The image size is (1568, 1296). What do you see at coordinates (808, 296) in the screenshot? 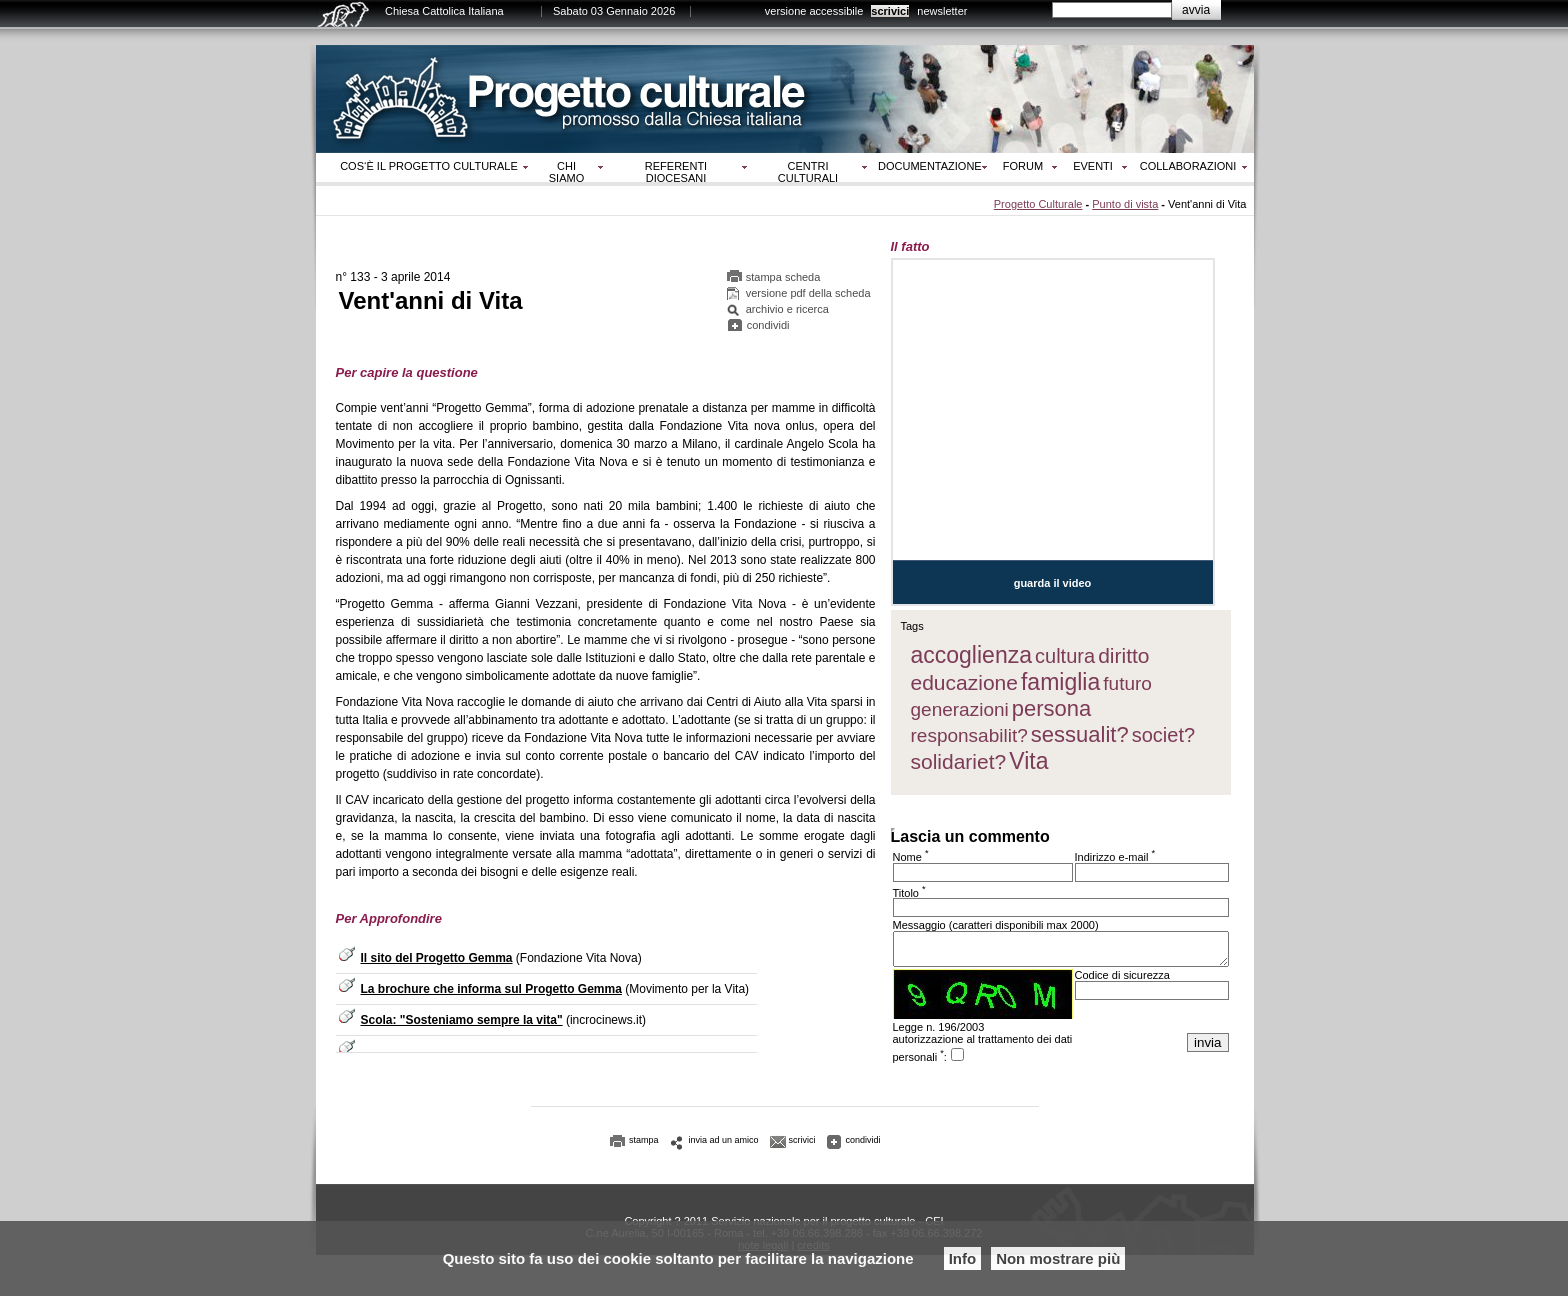
I see `versione pdf della scheda` at bounding box center [808, 296].